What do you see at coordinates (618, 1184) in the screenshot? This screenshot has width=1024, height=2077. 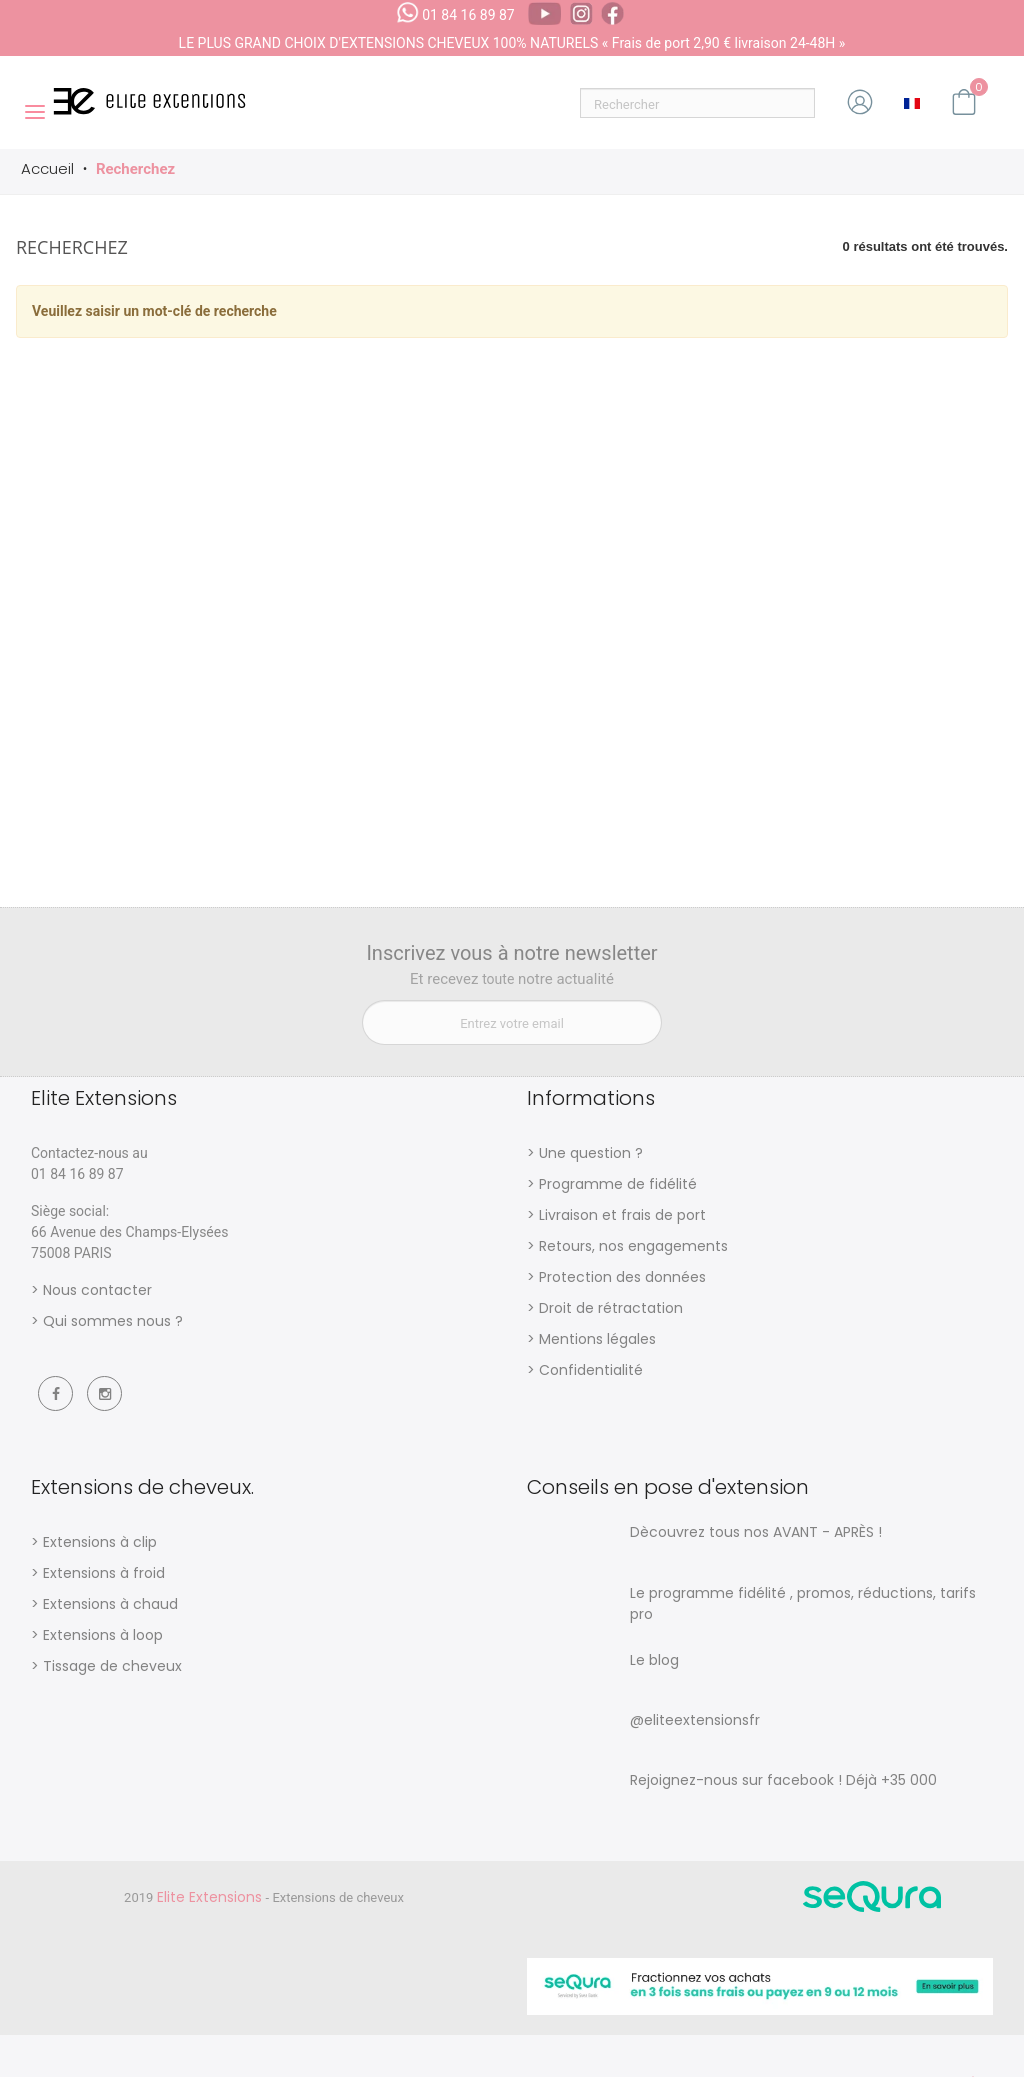 I see `Programme de fidélité` at bounding box center [618, 1184].